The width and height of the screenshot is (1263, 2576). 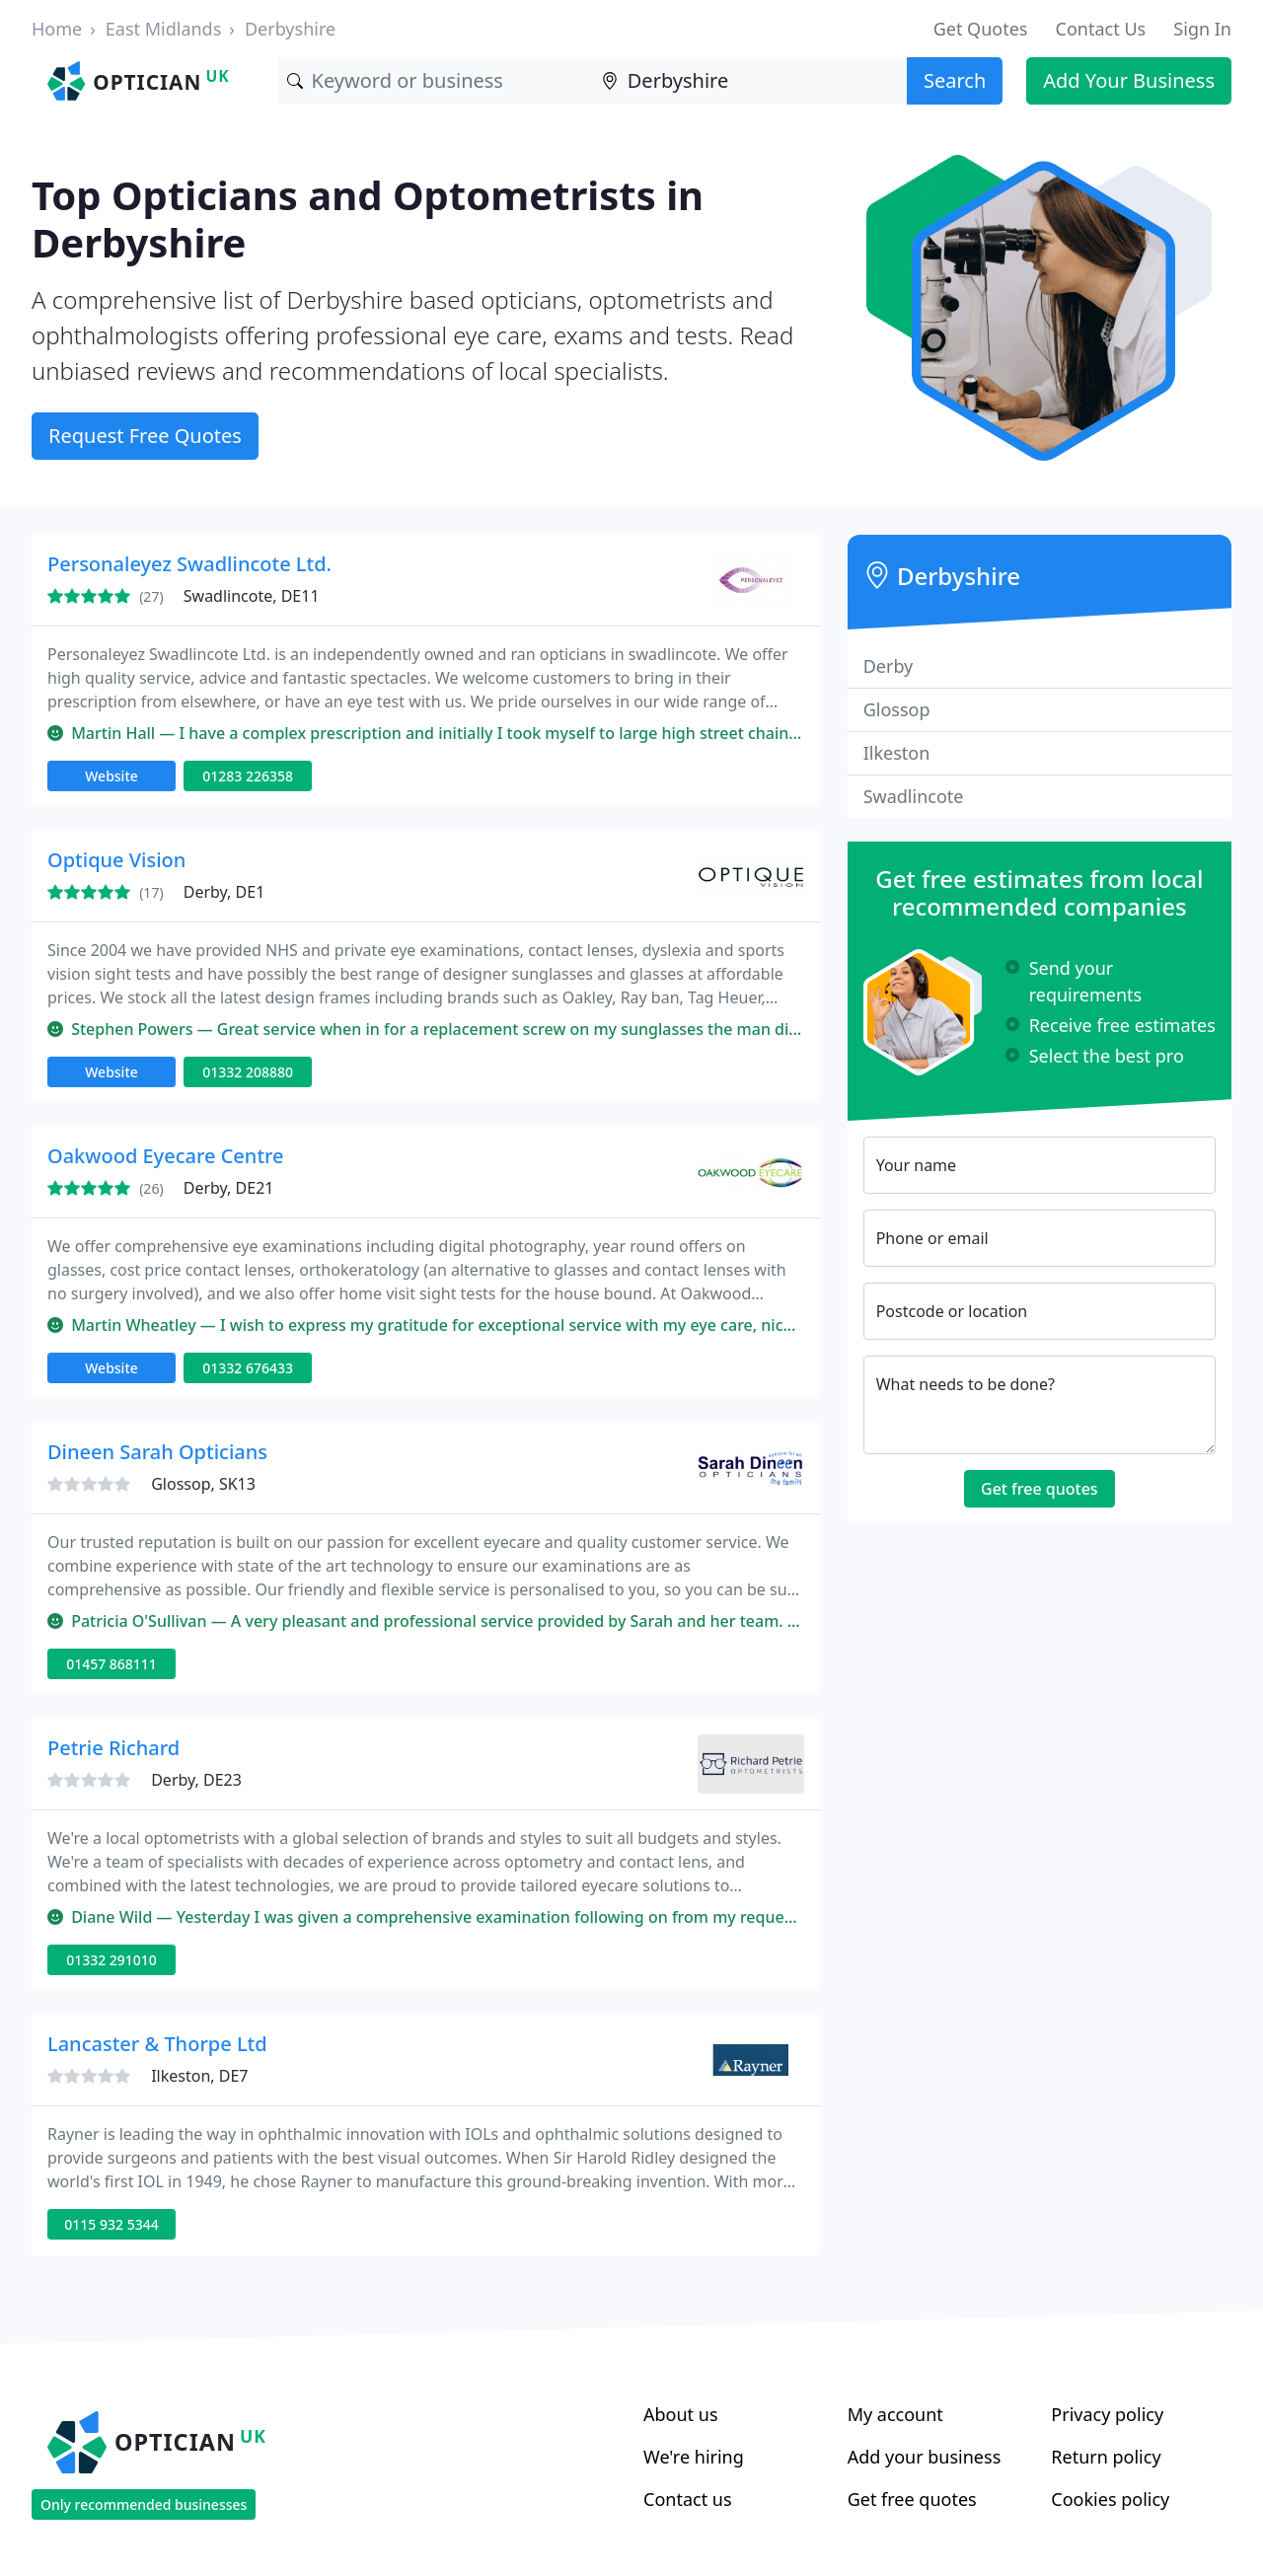 What do you see at coordinates (1105, 2456) in the screenshot?
I see `Return policy` at bounding box center [1105, 2456].